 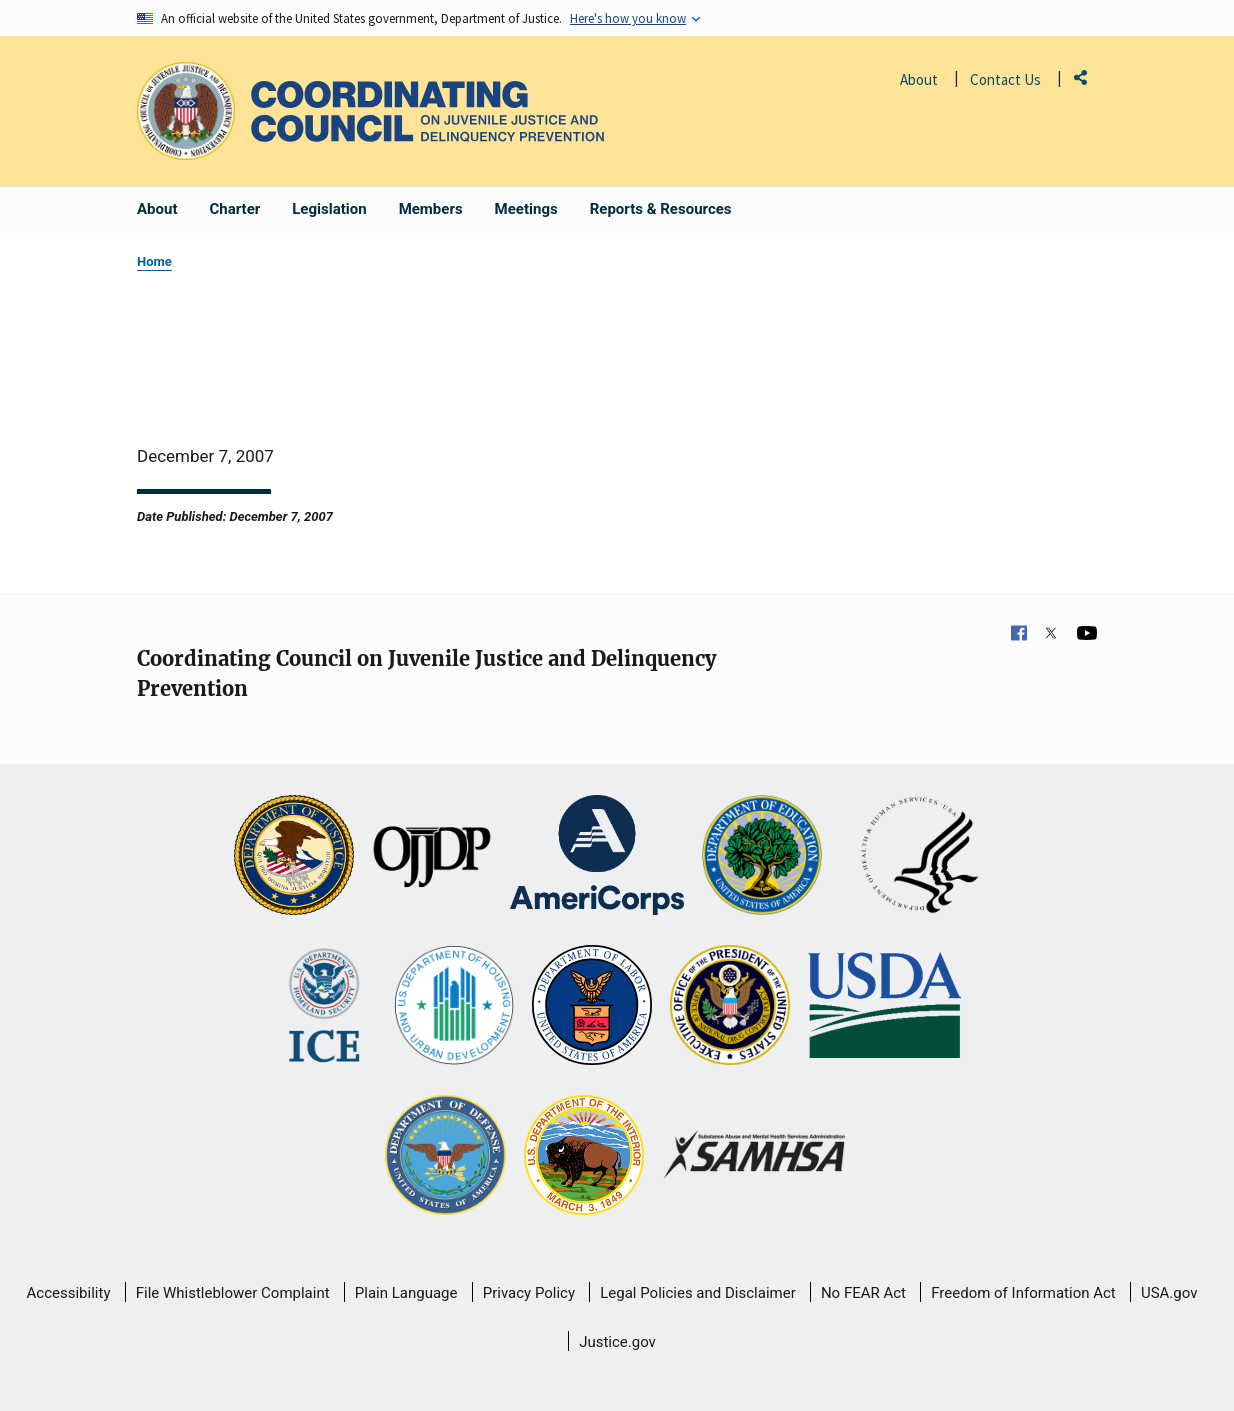 I want to click on [U.S. Department of Education], so click(x=762, y=857).